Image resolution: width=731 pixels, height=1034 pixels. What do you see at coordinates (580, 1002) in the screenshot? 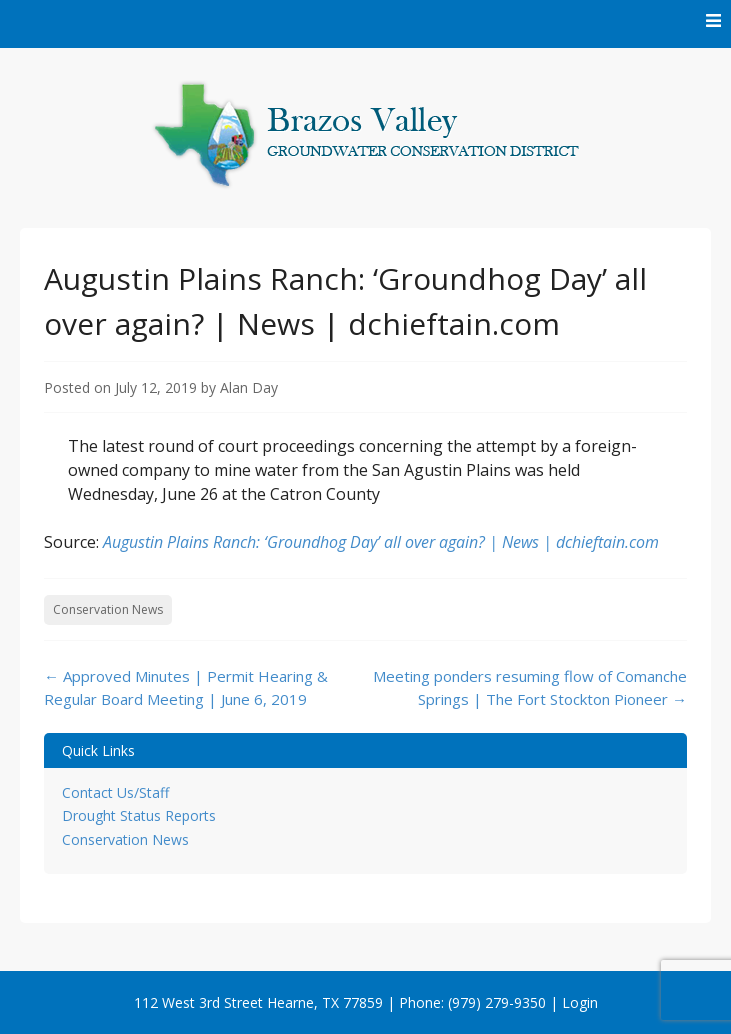
I see `Login` at bounding box center [580, 1002].